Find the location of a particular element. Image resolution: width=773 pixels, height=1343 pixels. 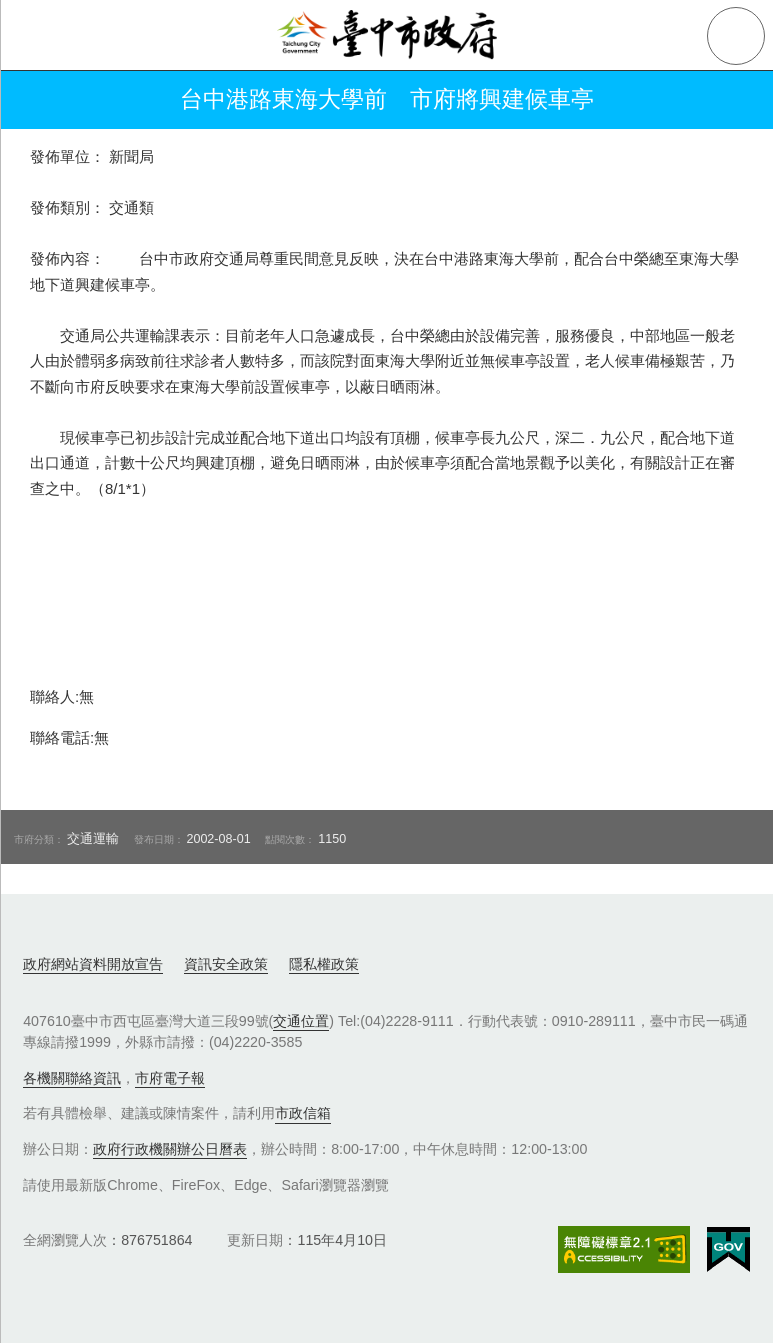

市政信箱 is located at coordinates (303, 1113).